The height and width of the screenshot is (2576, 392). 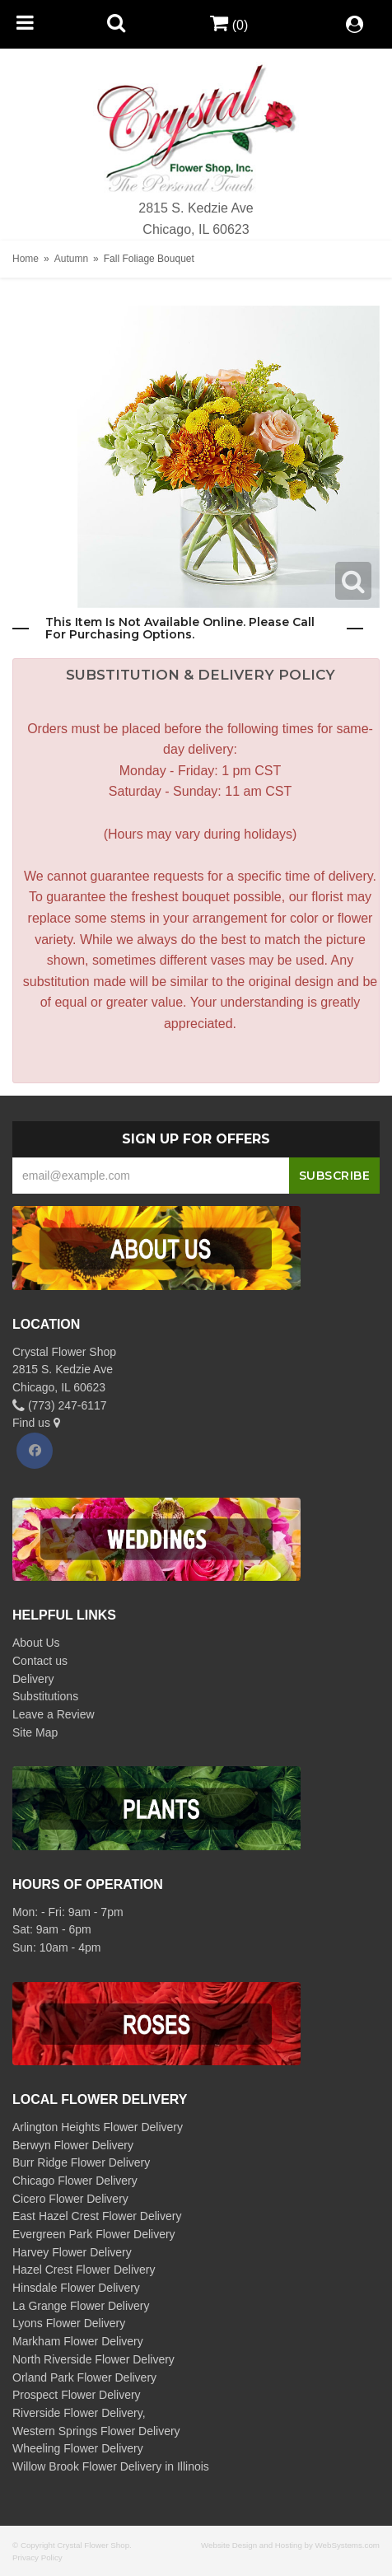 What do you see at coordinates (77, 2448) in the screenshot?
I see `Wheeling Flower Delivery` at bounding box center [77, 2448].